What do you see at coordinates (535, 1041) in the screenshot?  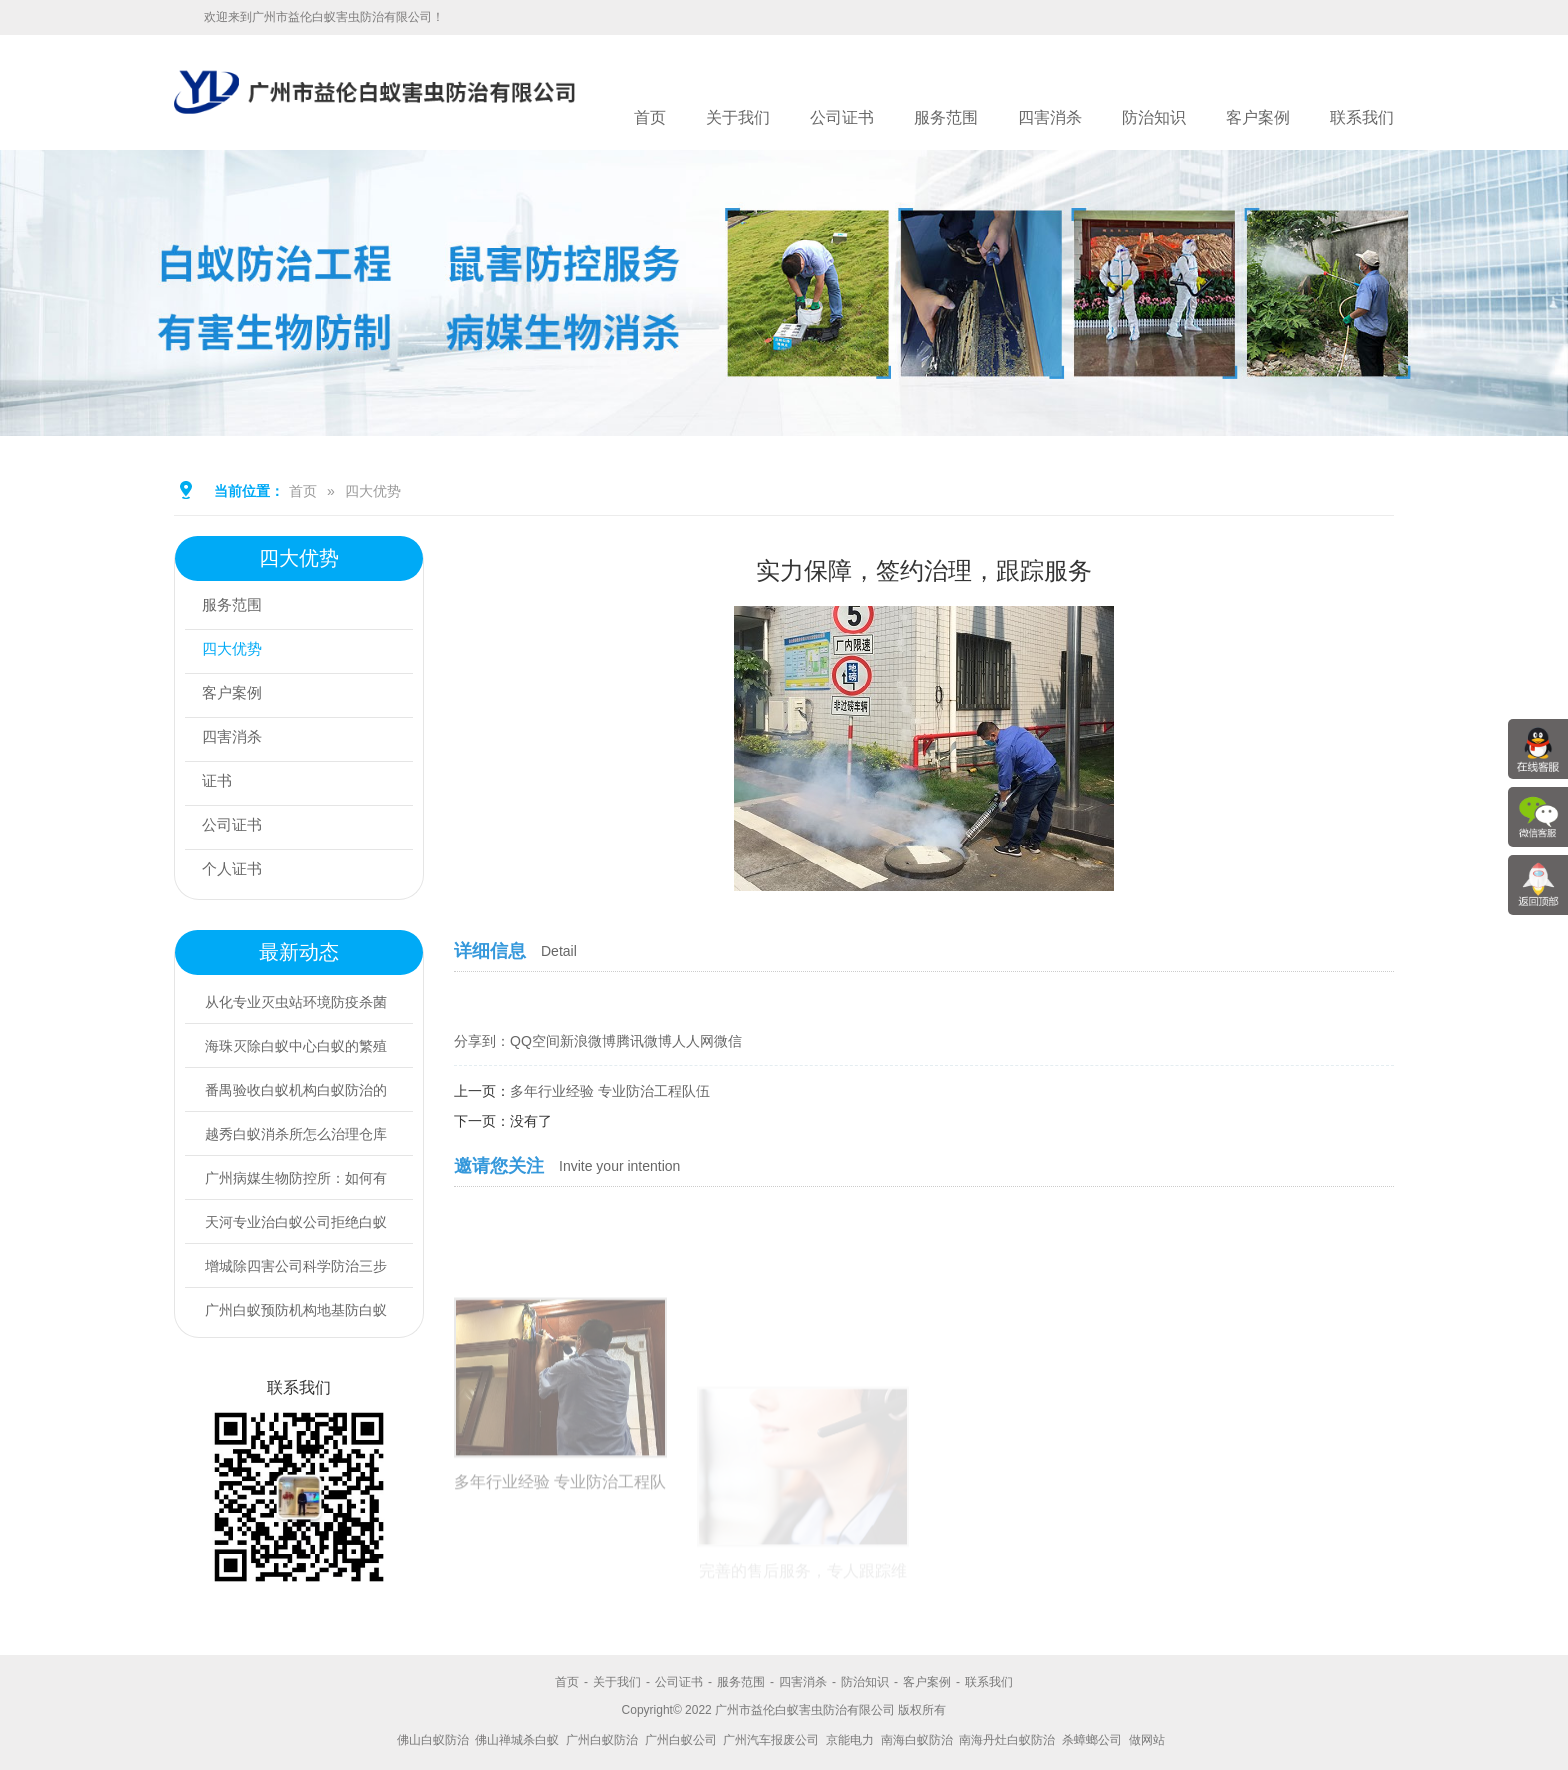 I see `QQ空间` at bounding box center [535, 1041].